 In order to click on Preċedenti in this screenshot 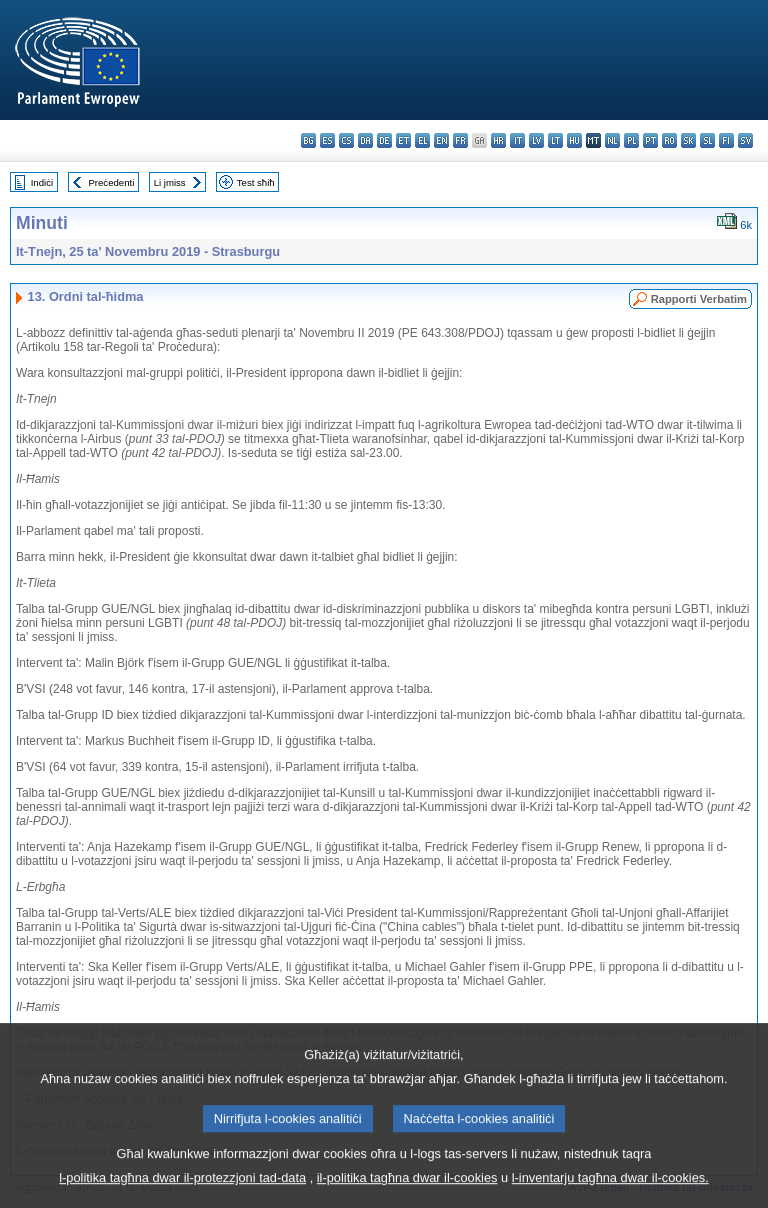, I will do `click(111, 182)`.